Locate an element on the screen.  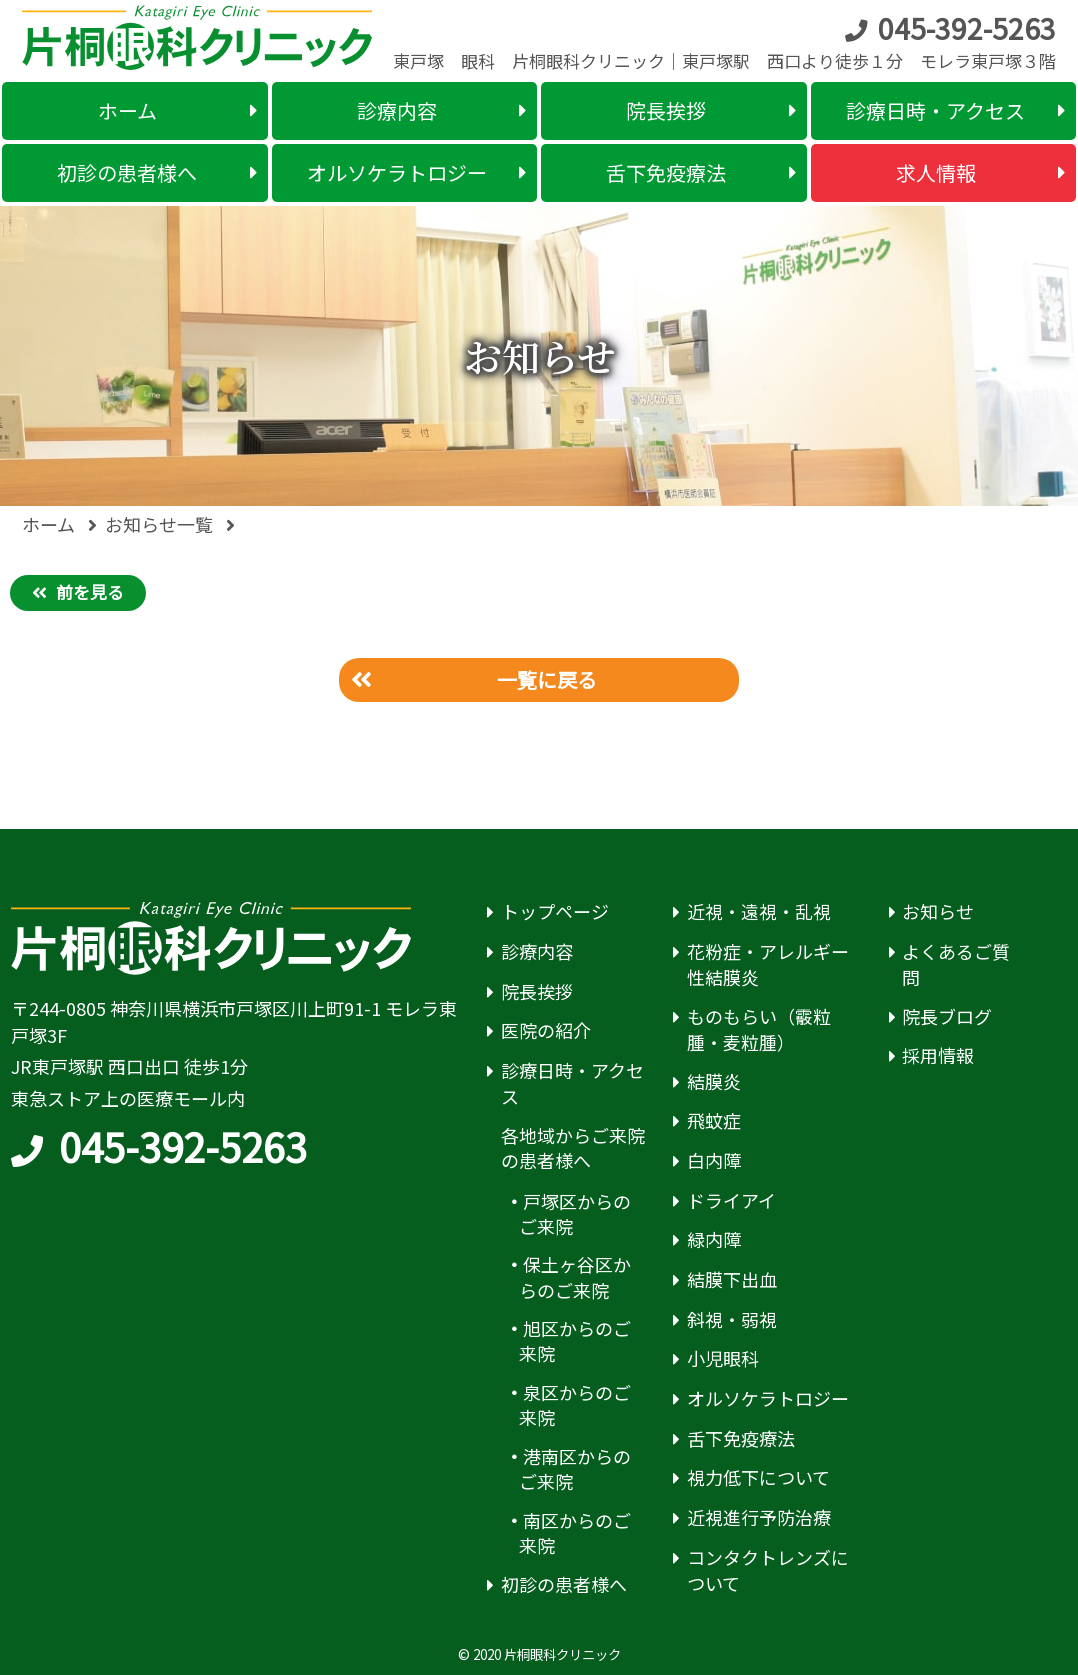
一覧に戻る is located at coordinates (547, 679).